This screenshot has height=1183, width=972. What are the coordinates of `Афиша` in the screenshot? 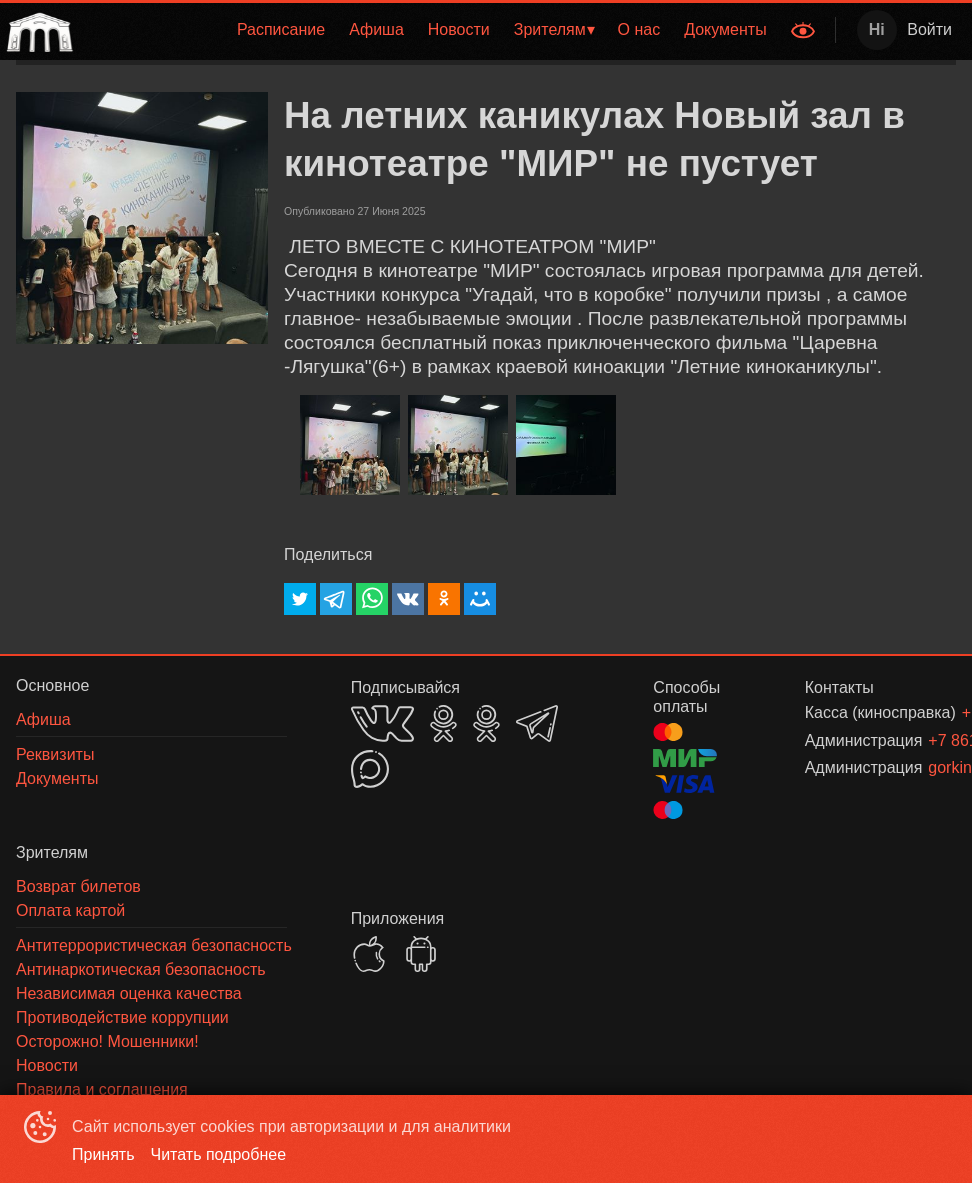 It's located at (376, 29).